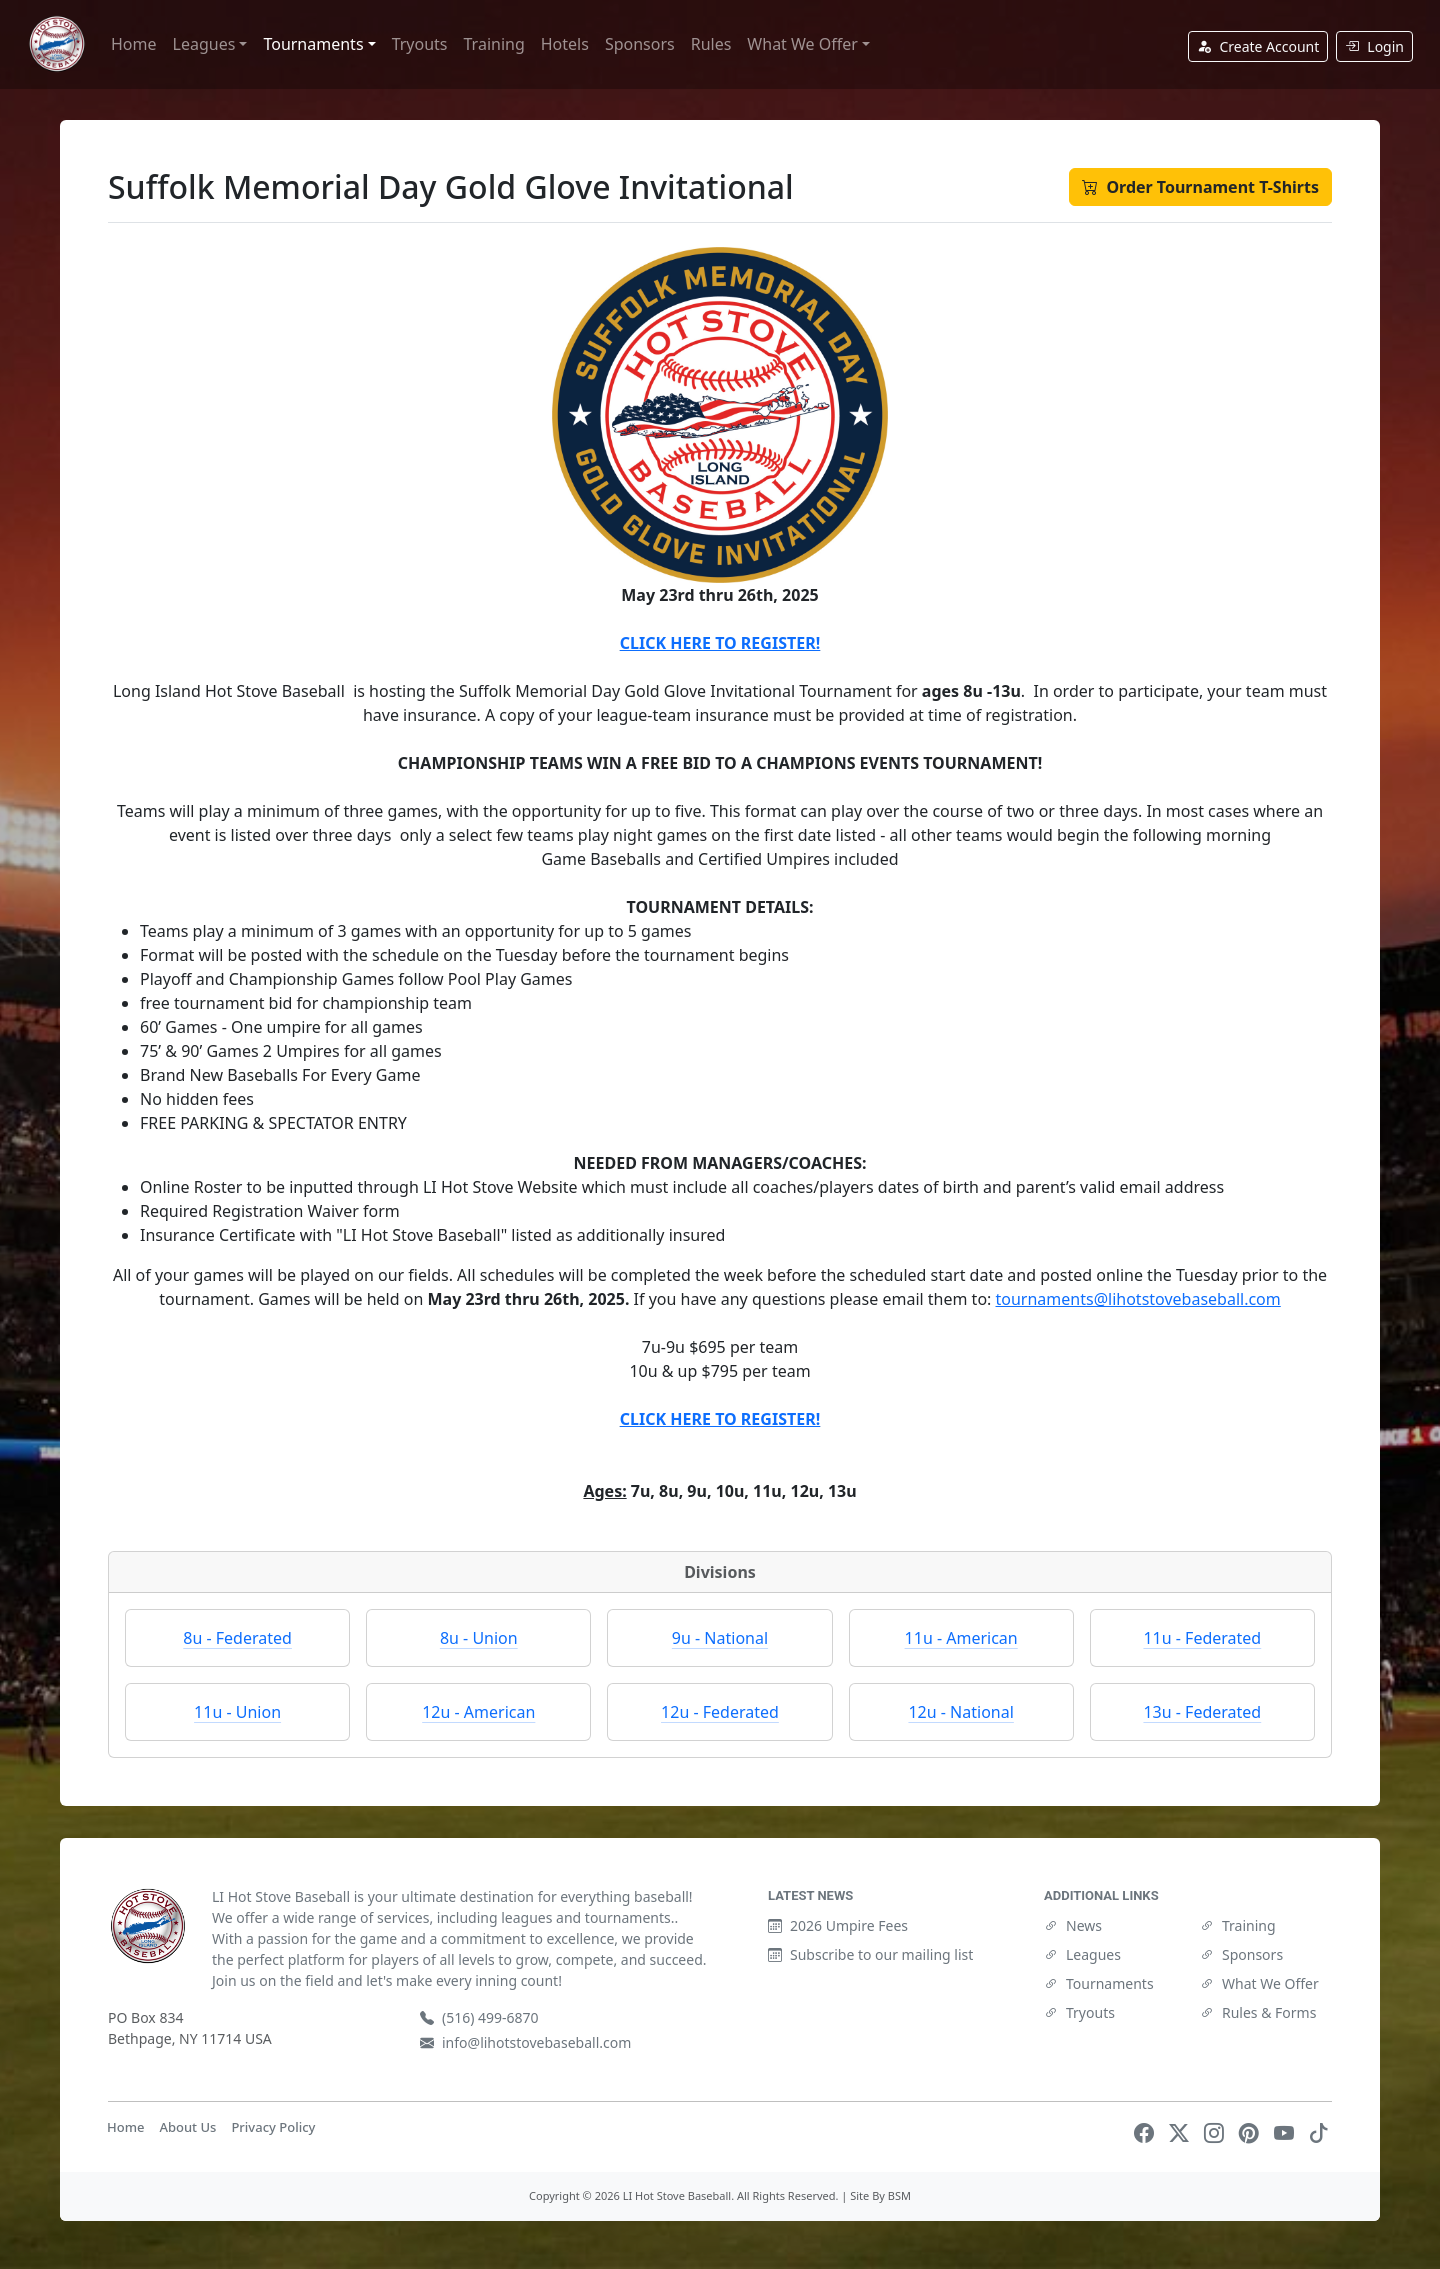 This screenshot has height=2269, width=1440. What do you see at coordinates (802, 44) in the screenshot?
I see `What We Offer [button]` at bounding box center [802, 44].